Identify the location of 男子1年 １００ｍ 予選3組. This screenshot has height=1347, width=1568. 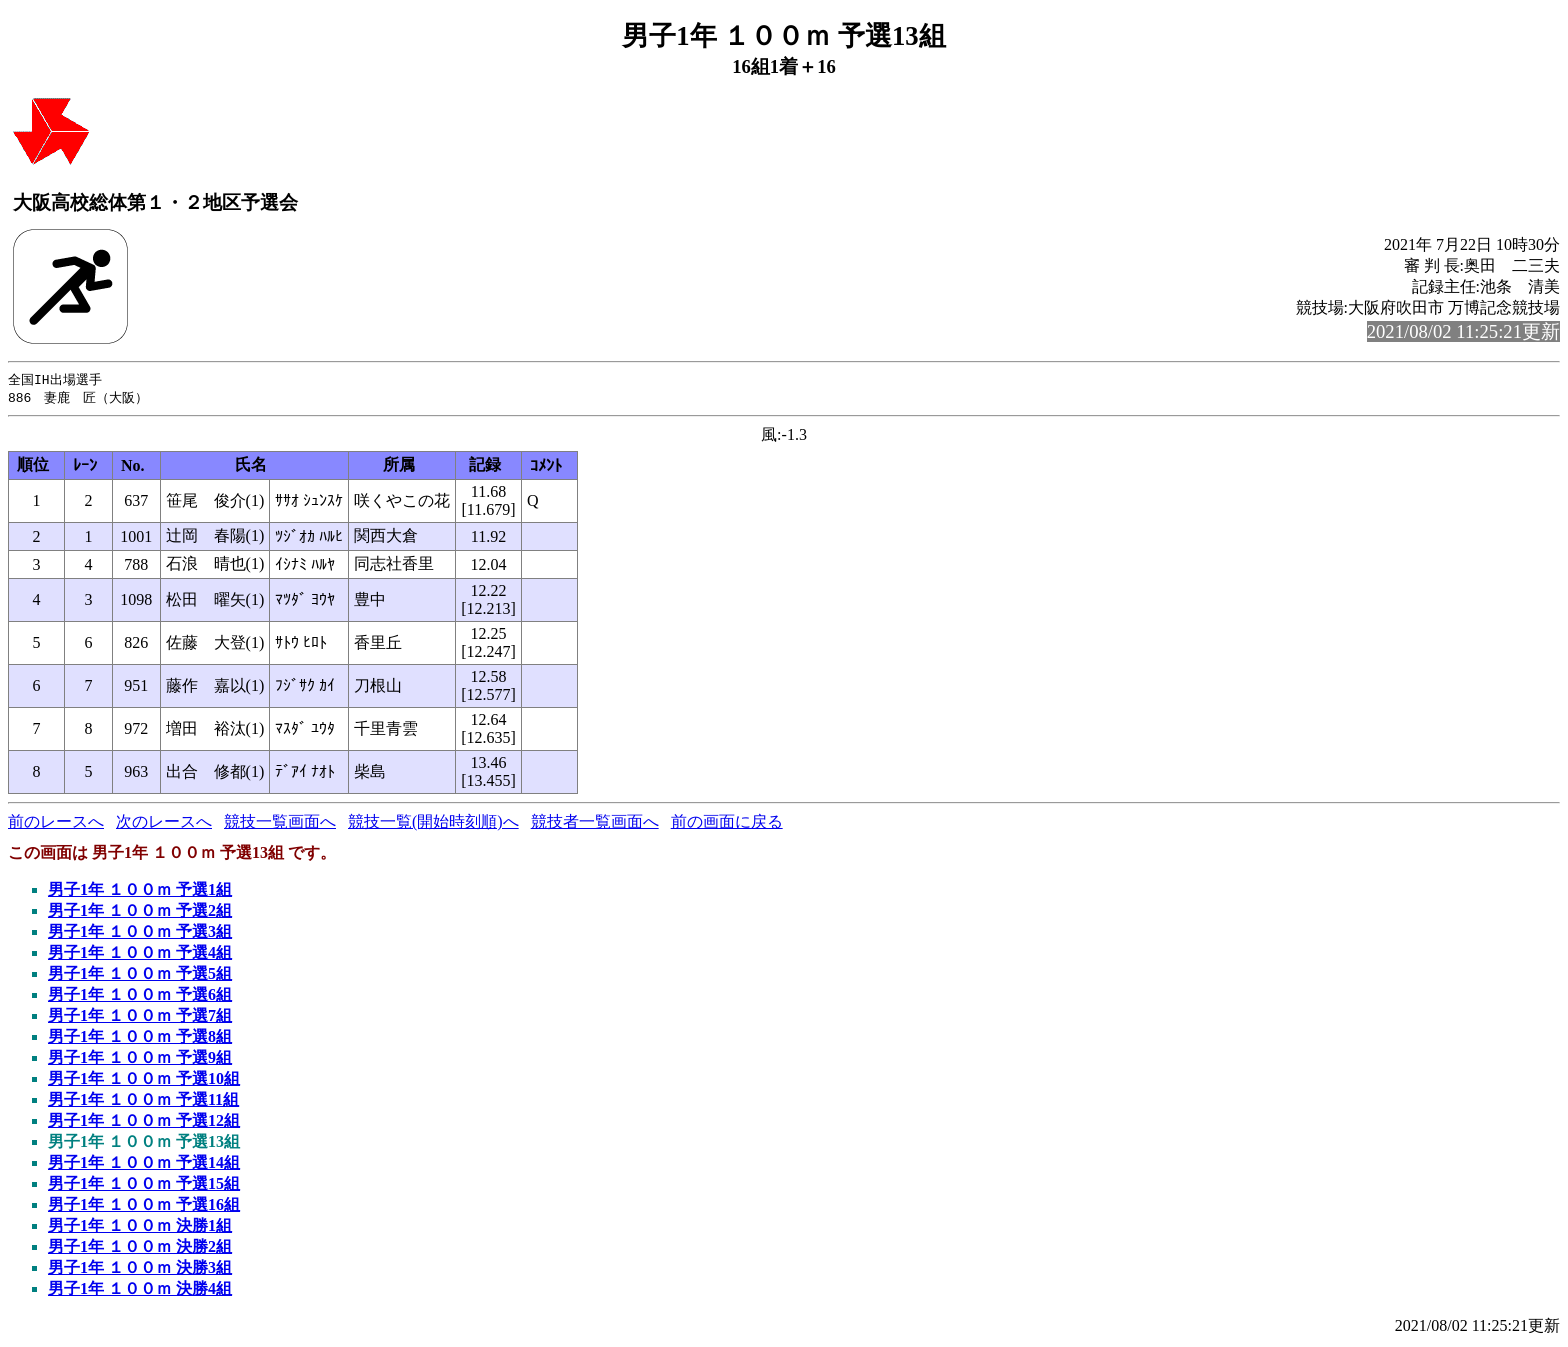
(140, 933).